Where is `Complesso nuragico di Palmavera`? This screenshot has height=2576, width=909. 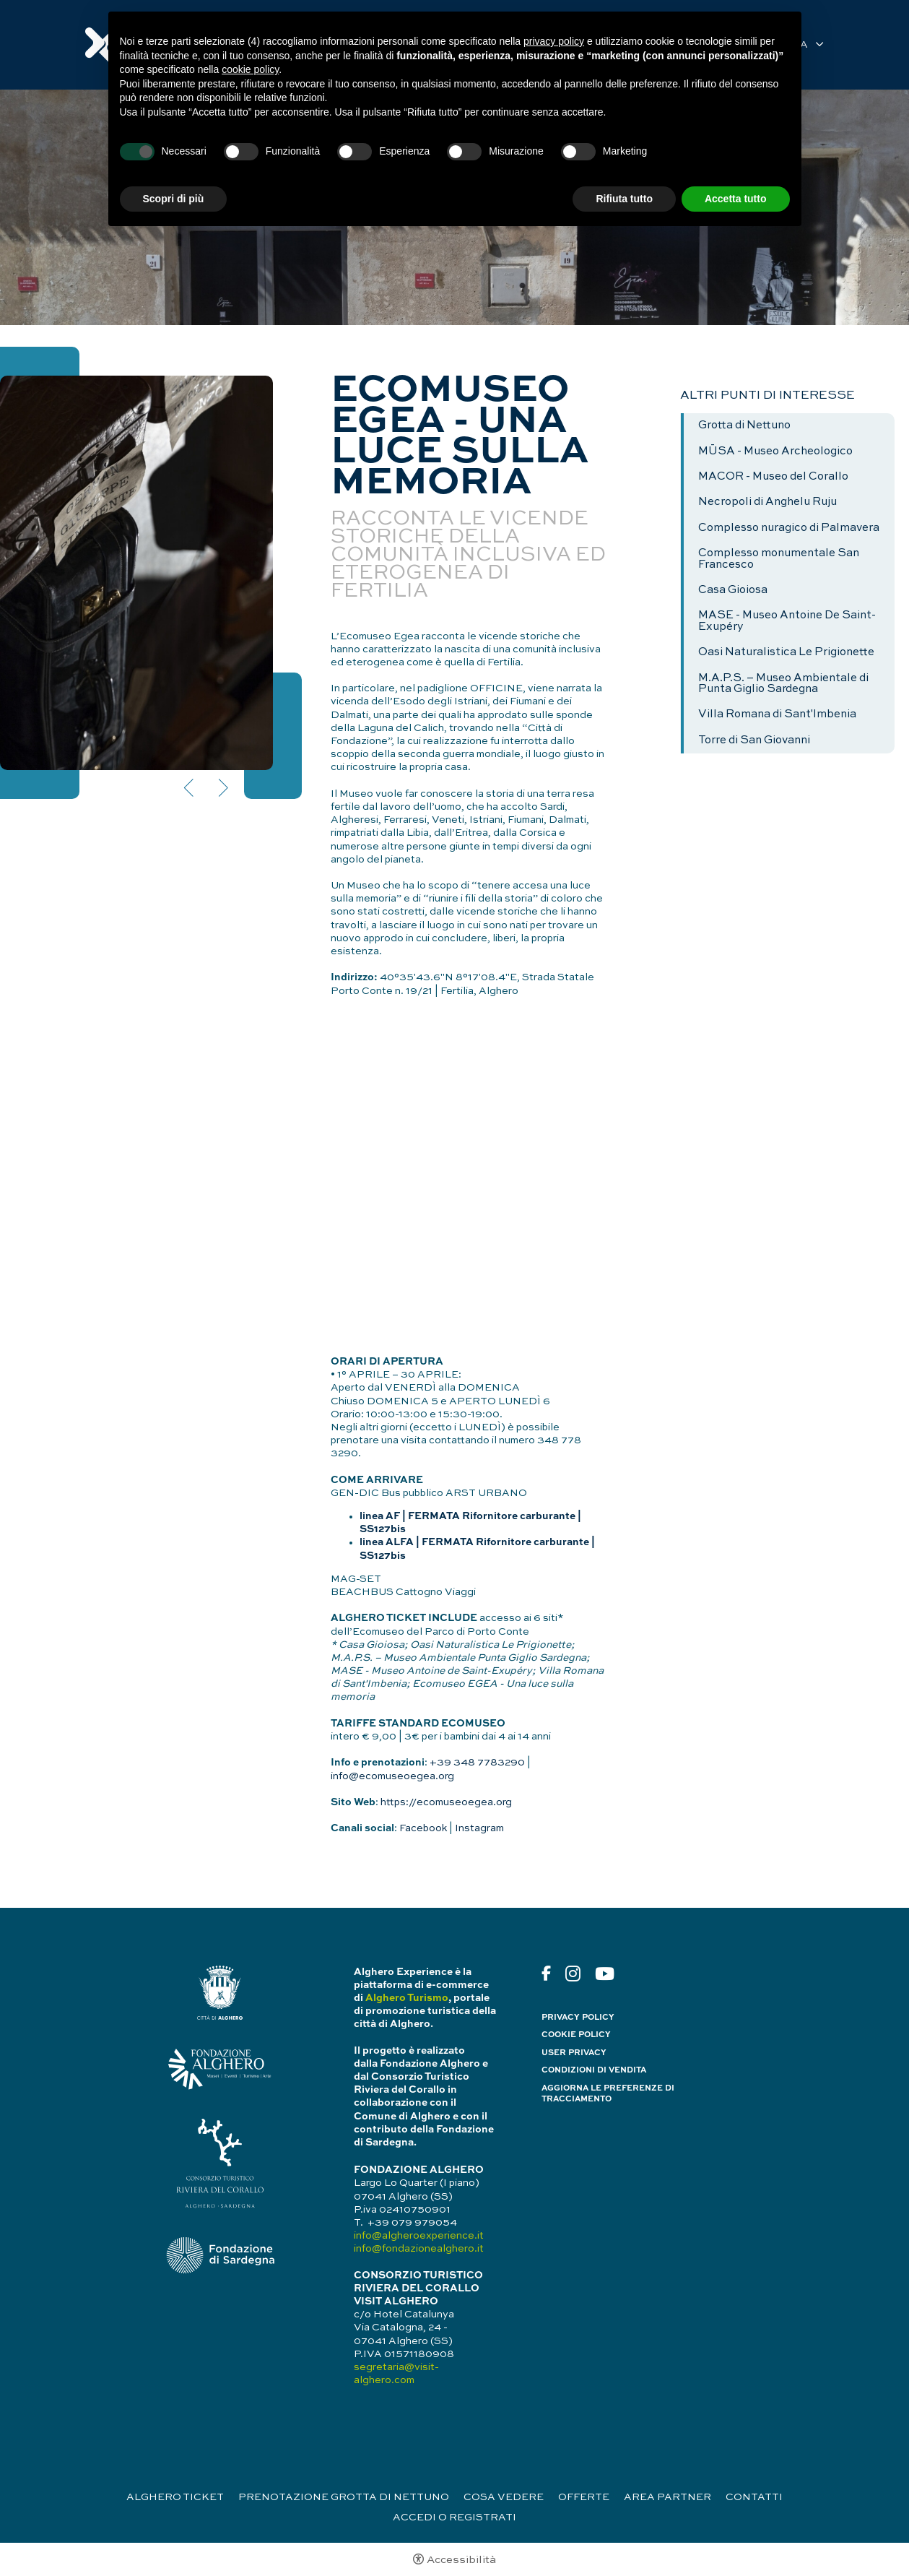 Complesso nuragico di Palmavera is located at coordinates (788, 528).